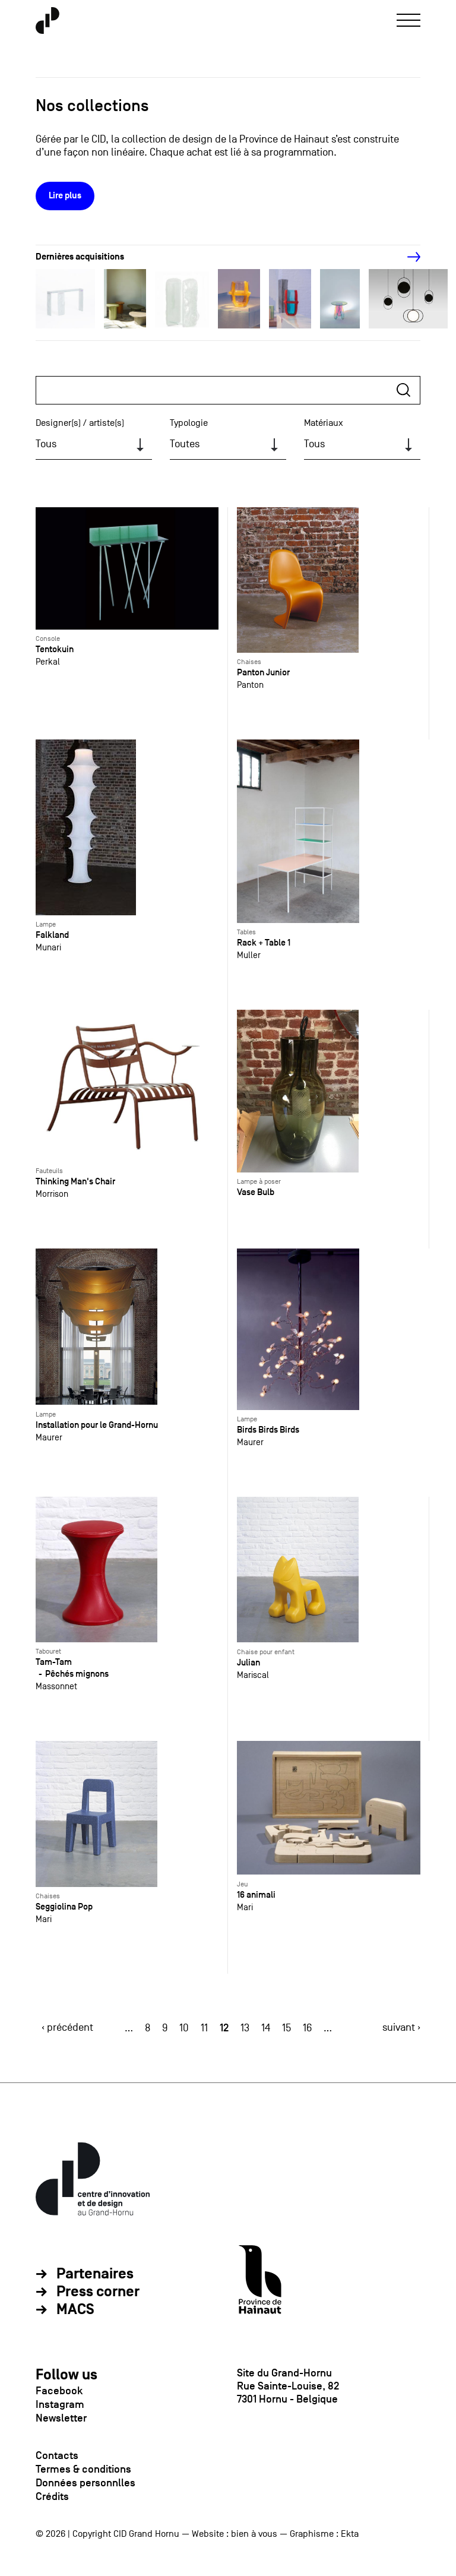  Describe the element at coordinates (98, 2292) in the screenshot. I see `Press corner` at that location.